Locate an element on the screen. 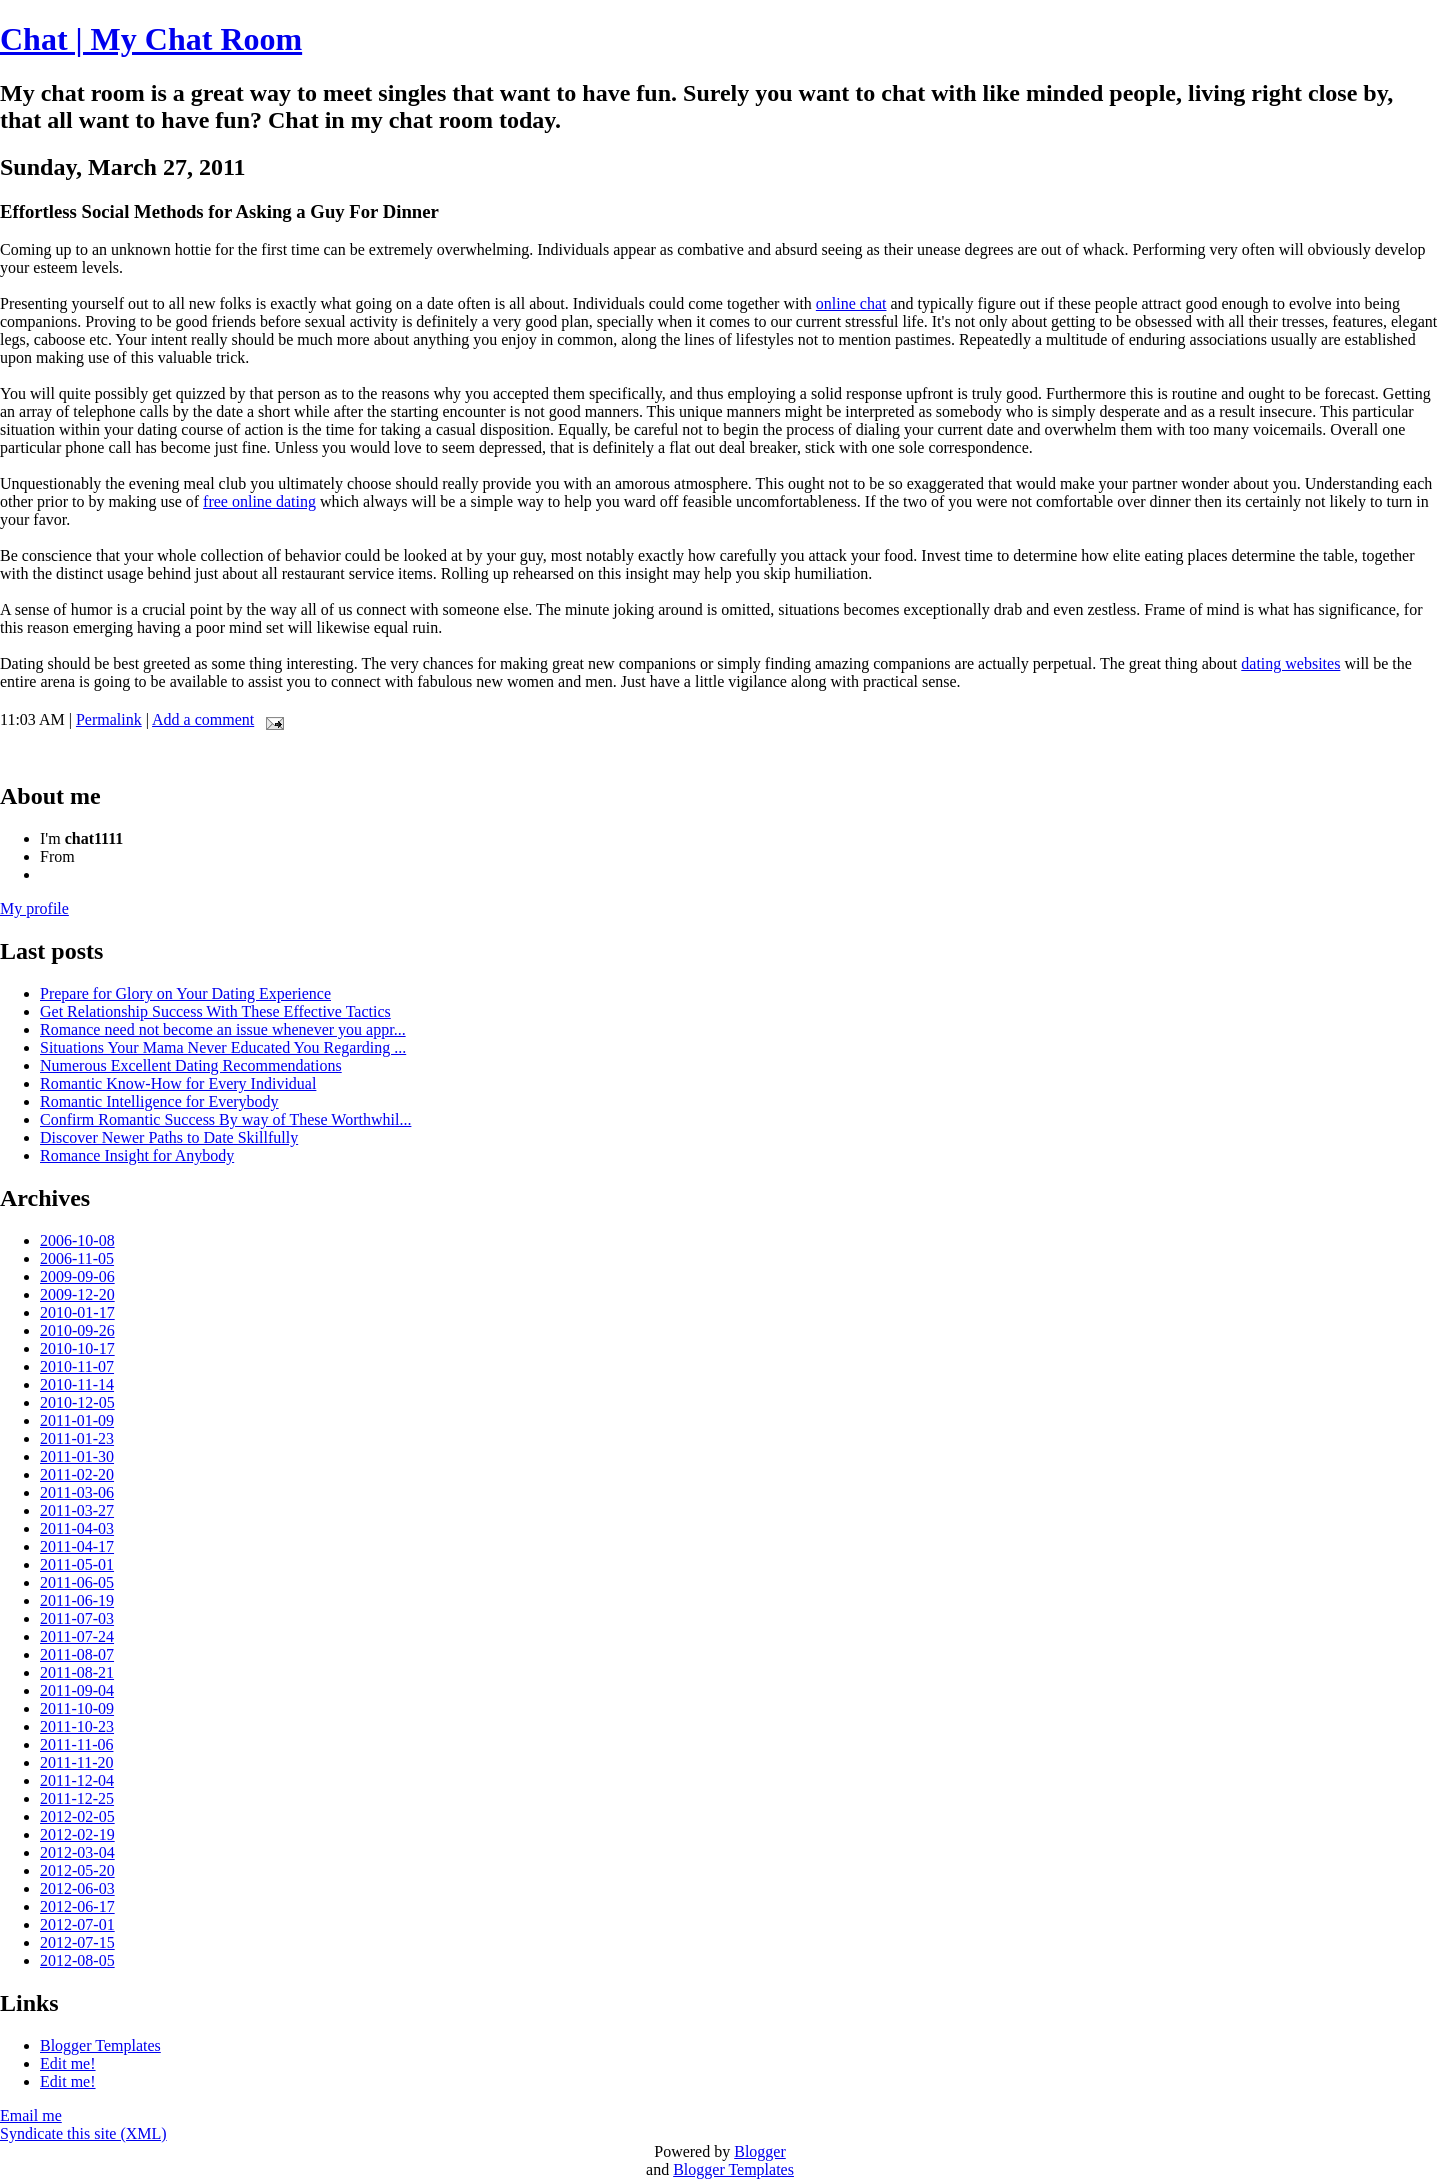 The image size is (1440, 2179). 2012-06-03 is located at coordinates (77, 1888).